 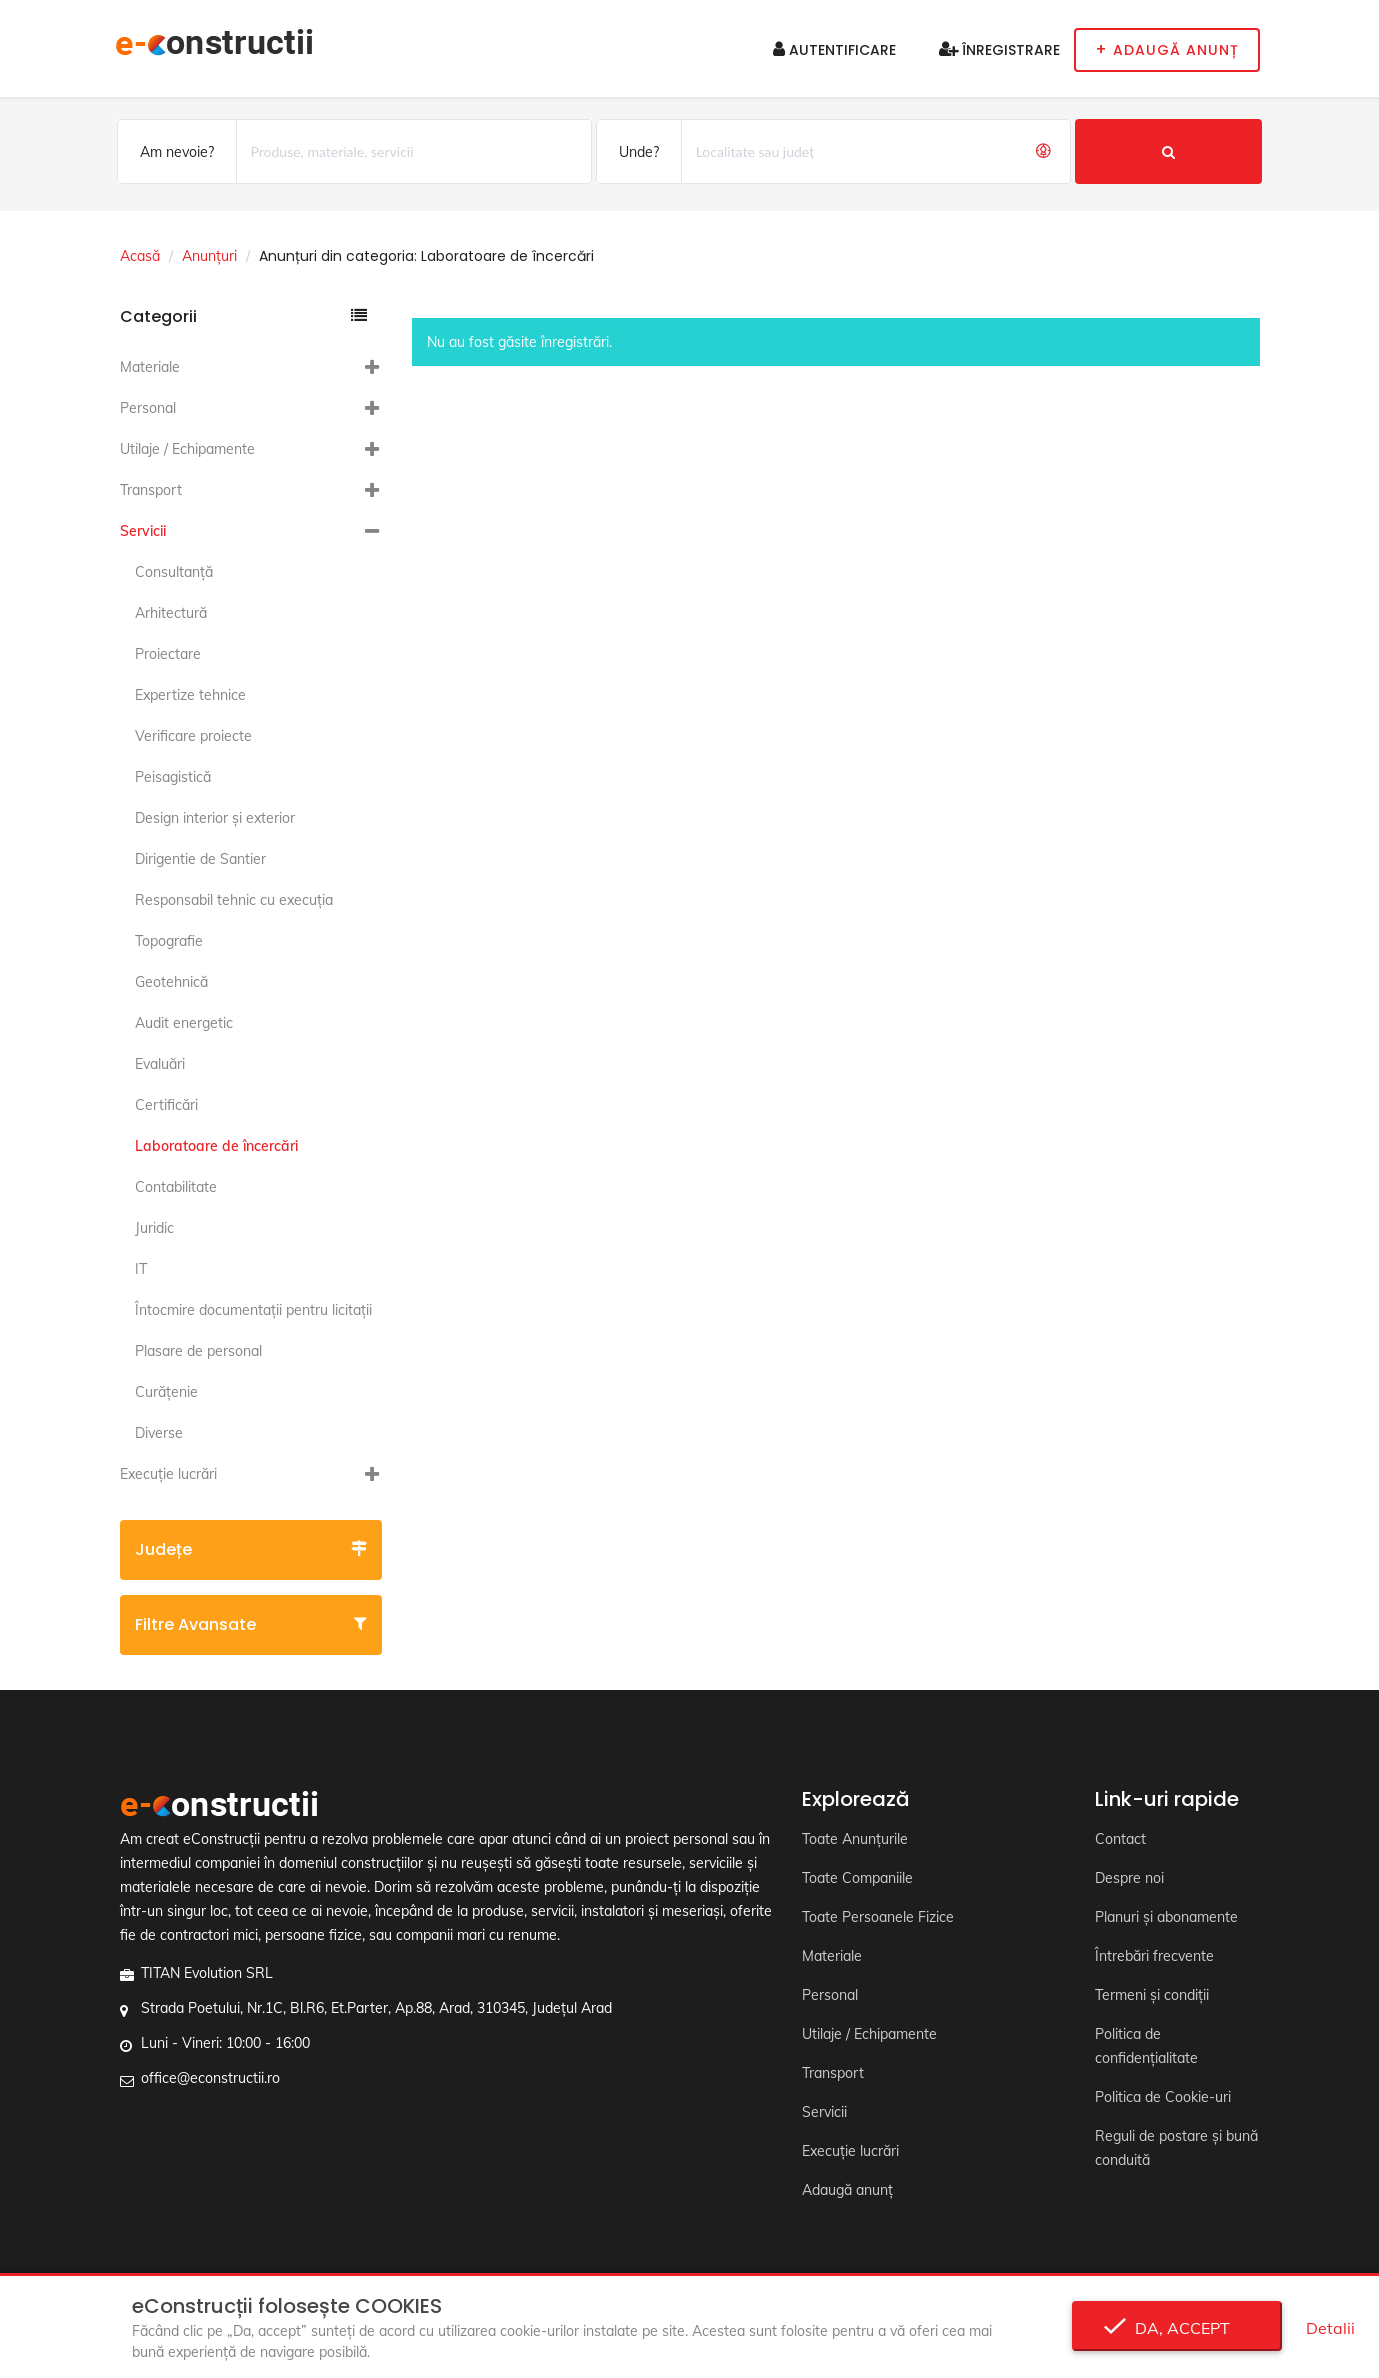 What do you see at coordinates (193, 736) in the screenshot?
I see `Verificare proiecte` at bounding box center [193, 736].